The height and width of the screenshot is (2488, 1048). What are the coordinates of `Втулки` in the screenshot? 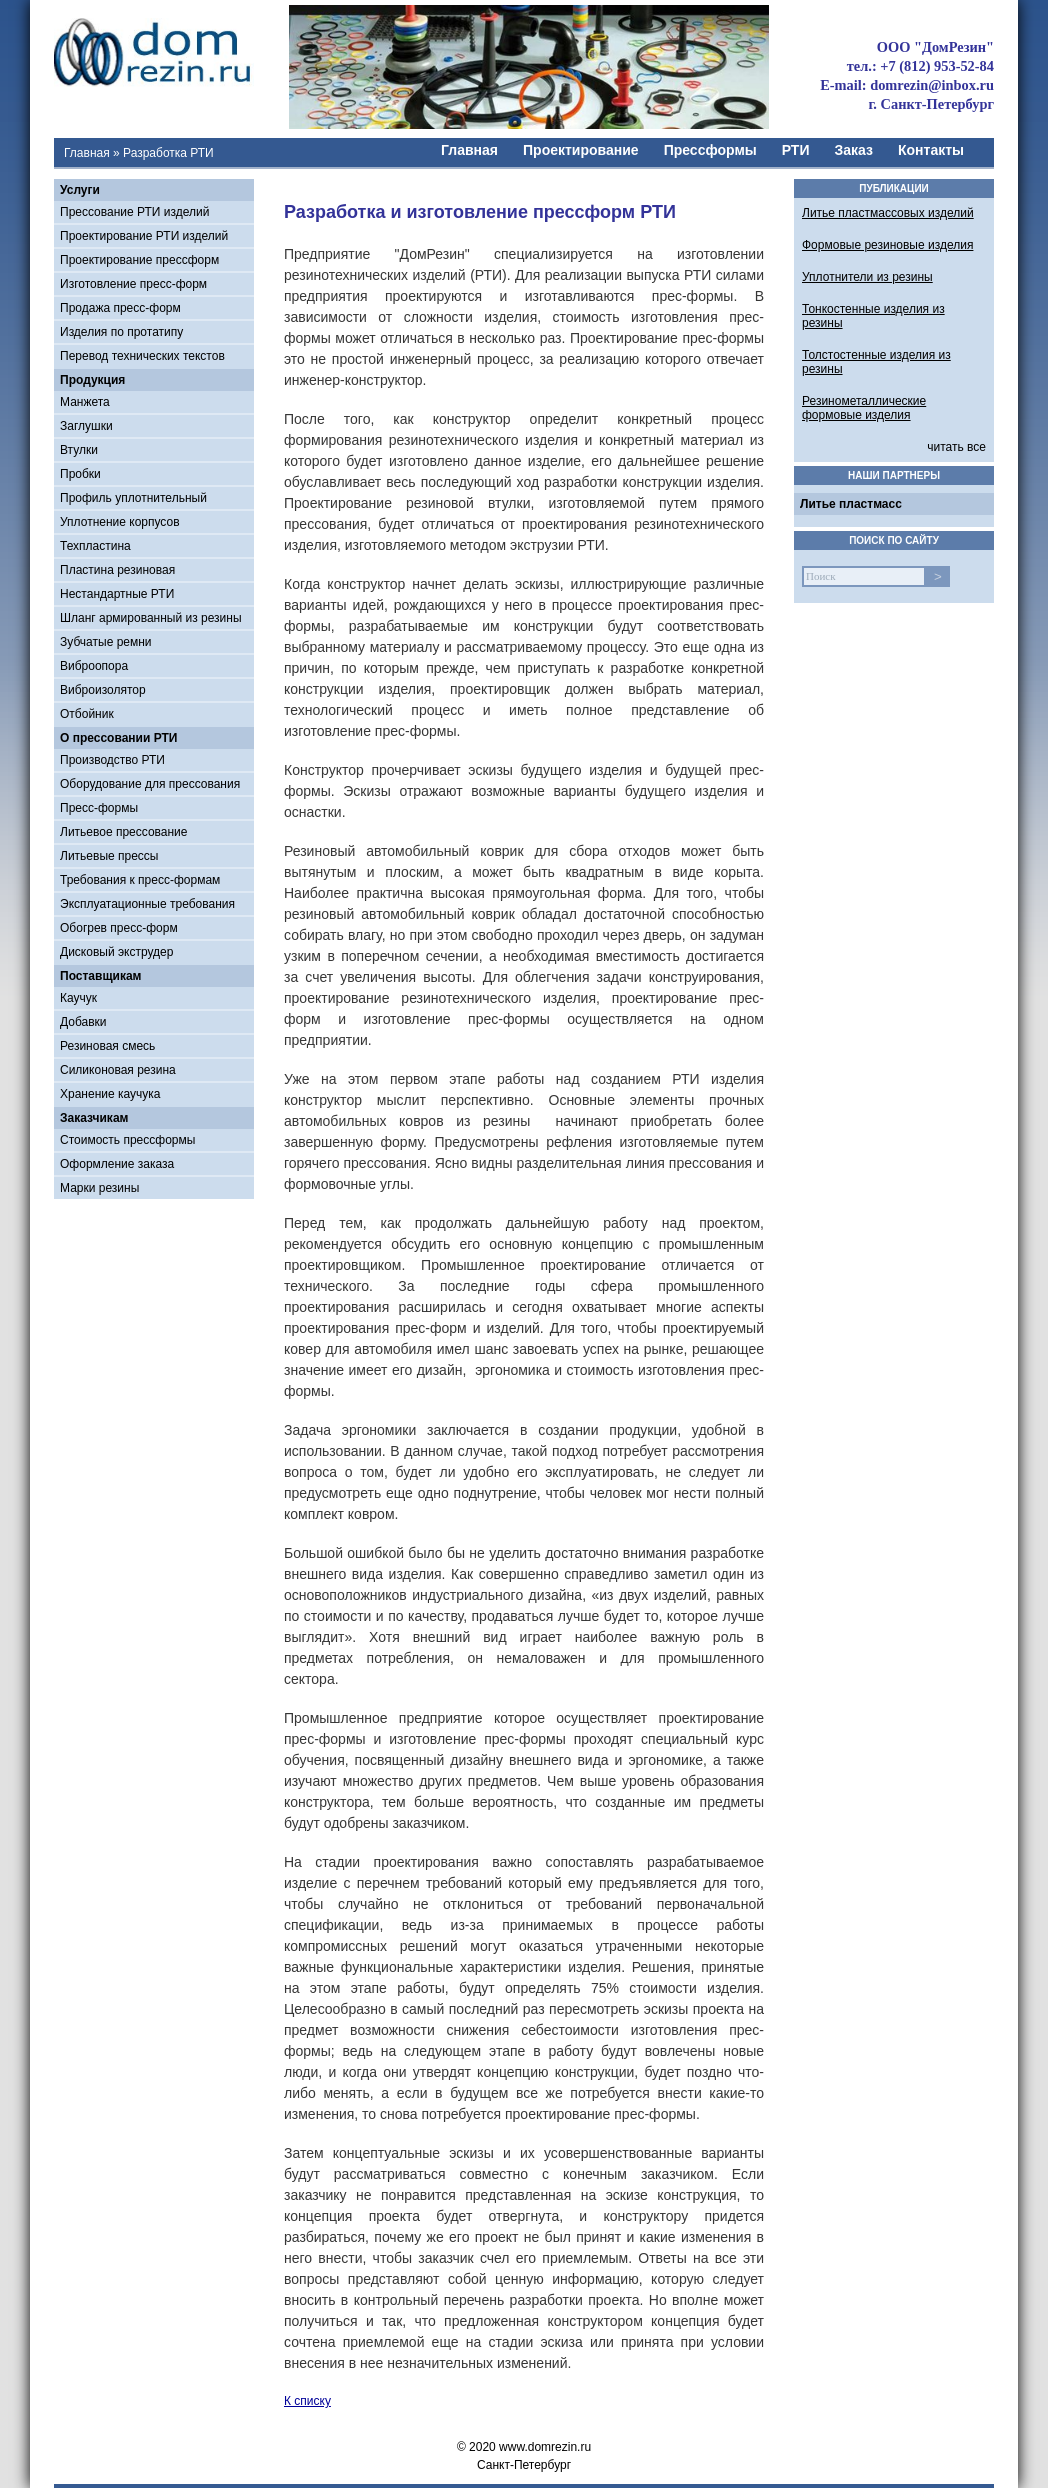 It's located at (79, 450).